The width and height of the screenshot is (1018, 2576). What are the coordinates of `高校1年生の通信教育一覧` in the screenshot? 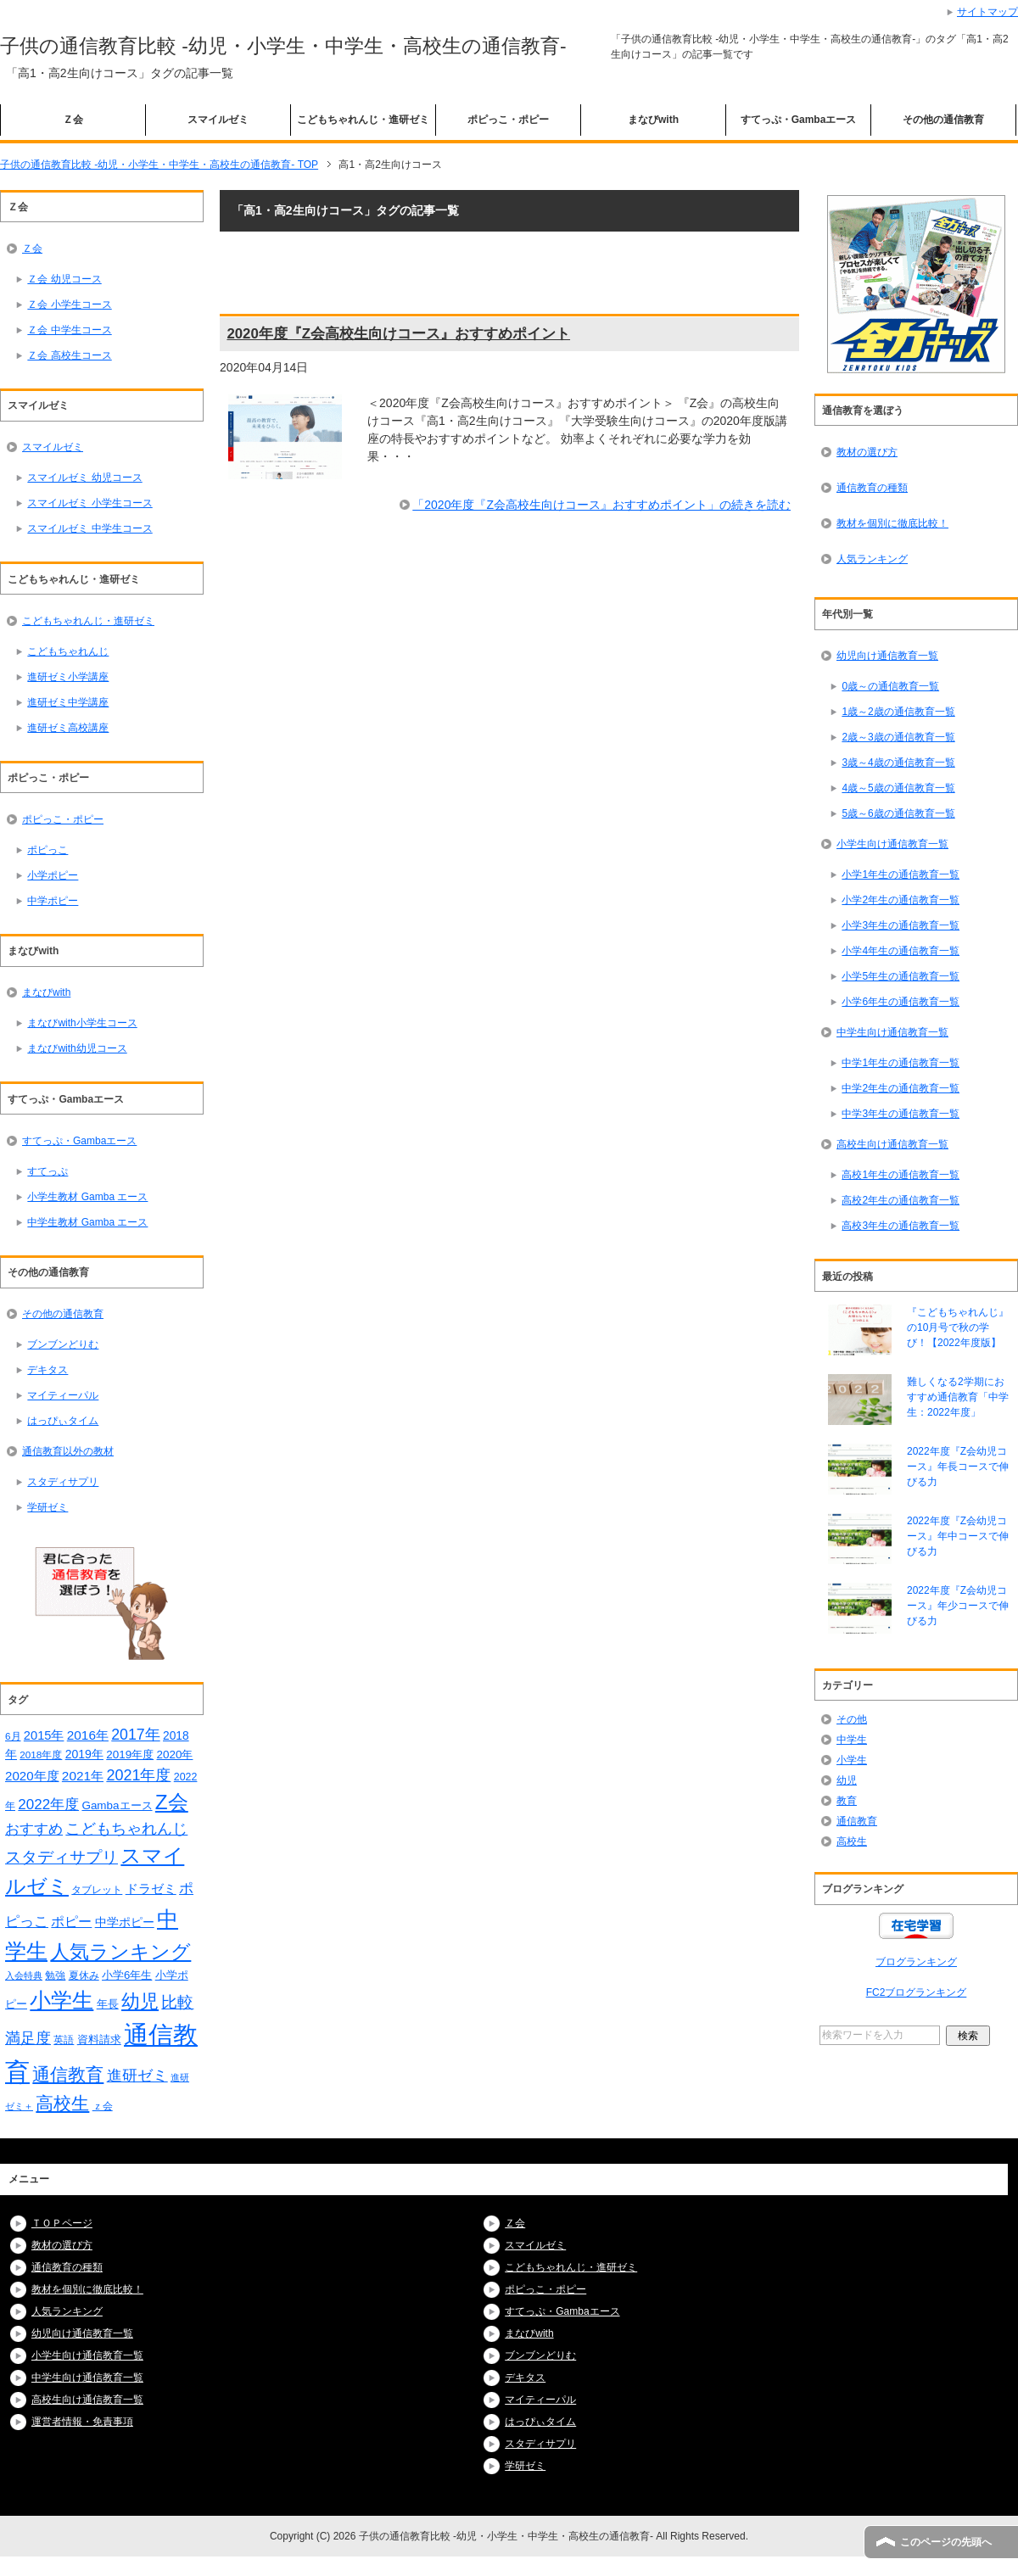 It's located at (900, 1175).